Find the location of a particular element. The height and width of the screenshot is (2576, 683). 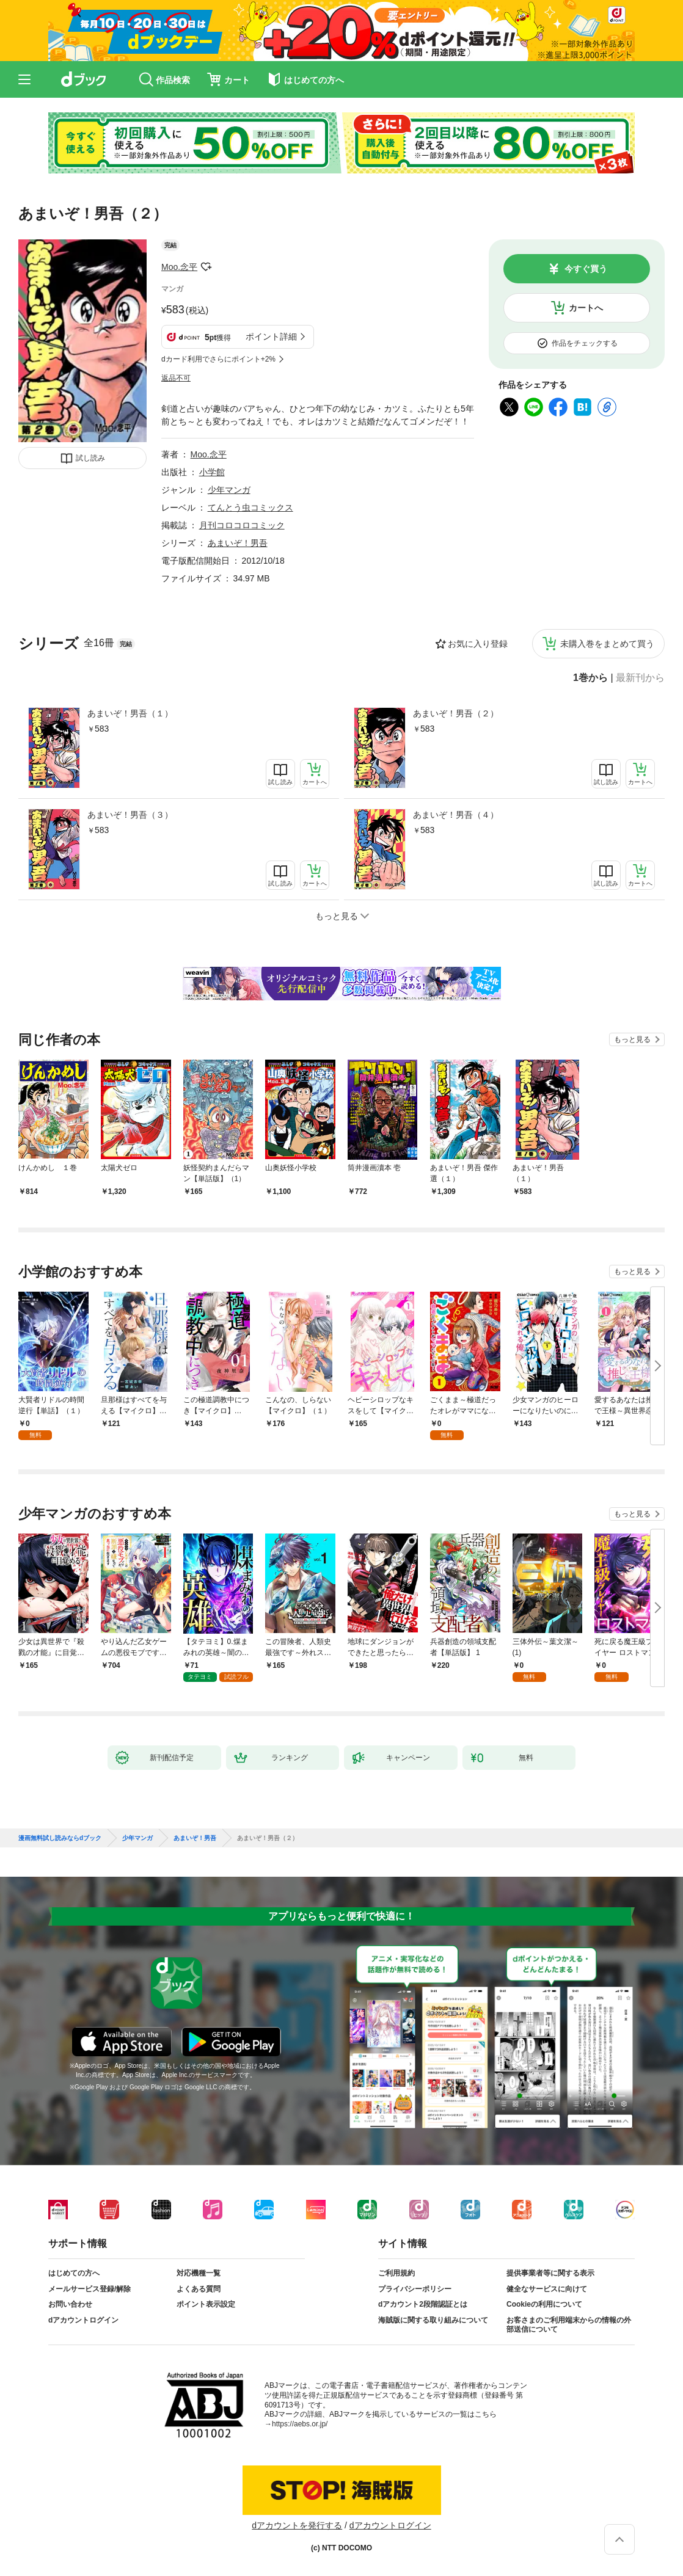

最新刊から is located at coordinates (640, 678).